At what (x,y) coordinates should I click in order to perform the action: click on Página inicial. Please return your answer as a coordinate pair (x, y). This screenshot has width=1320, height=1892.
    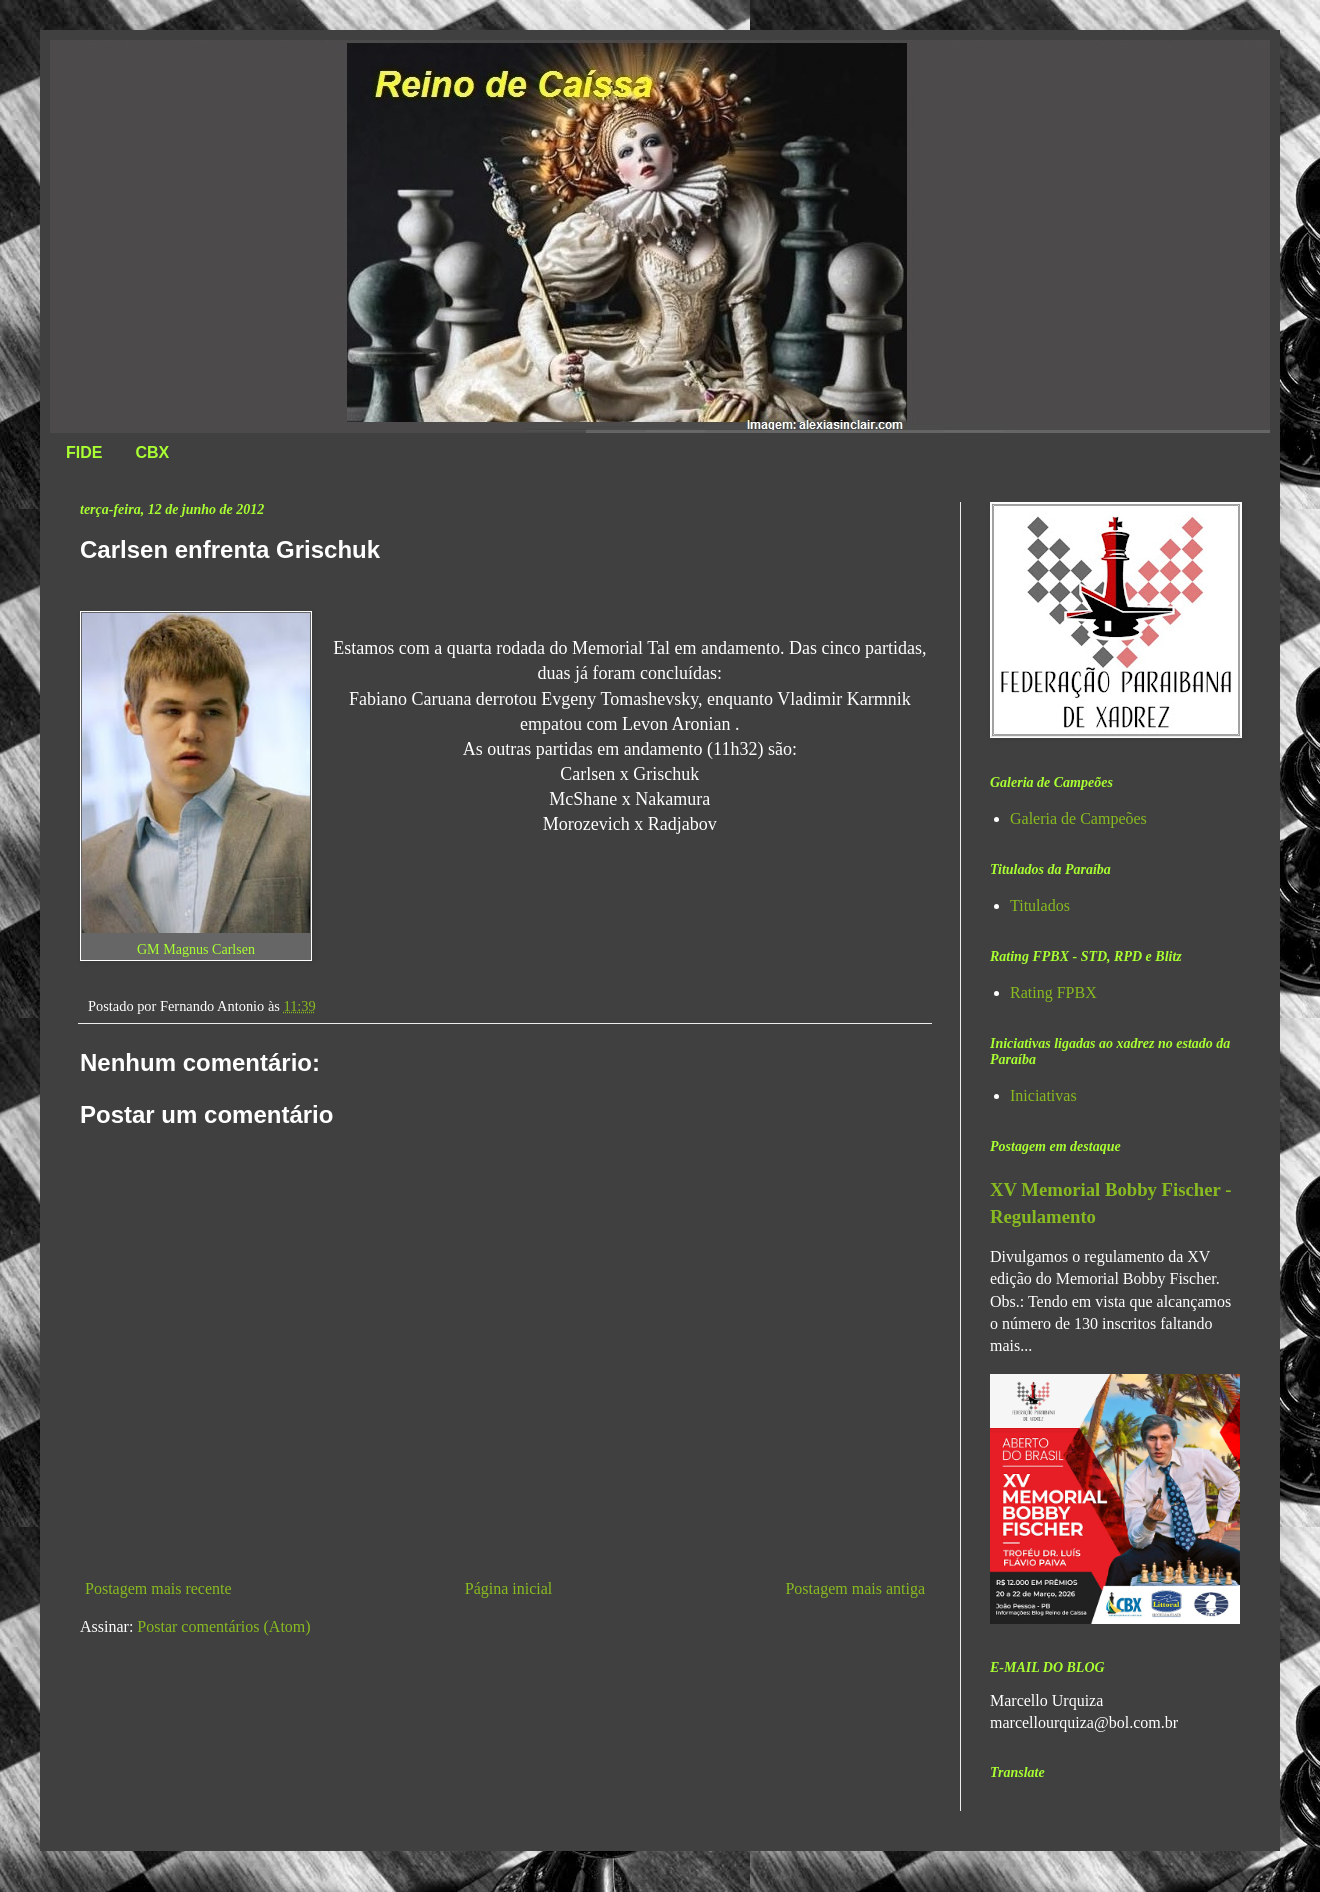
    Looking at the image, I should click on (509, 1588).